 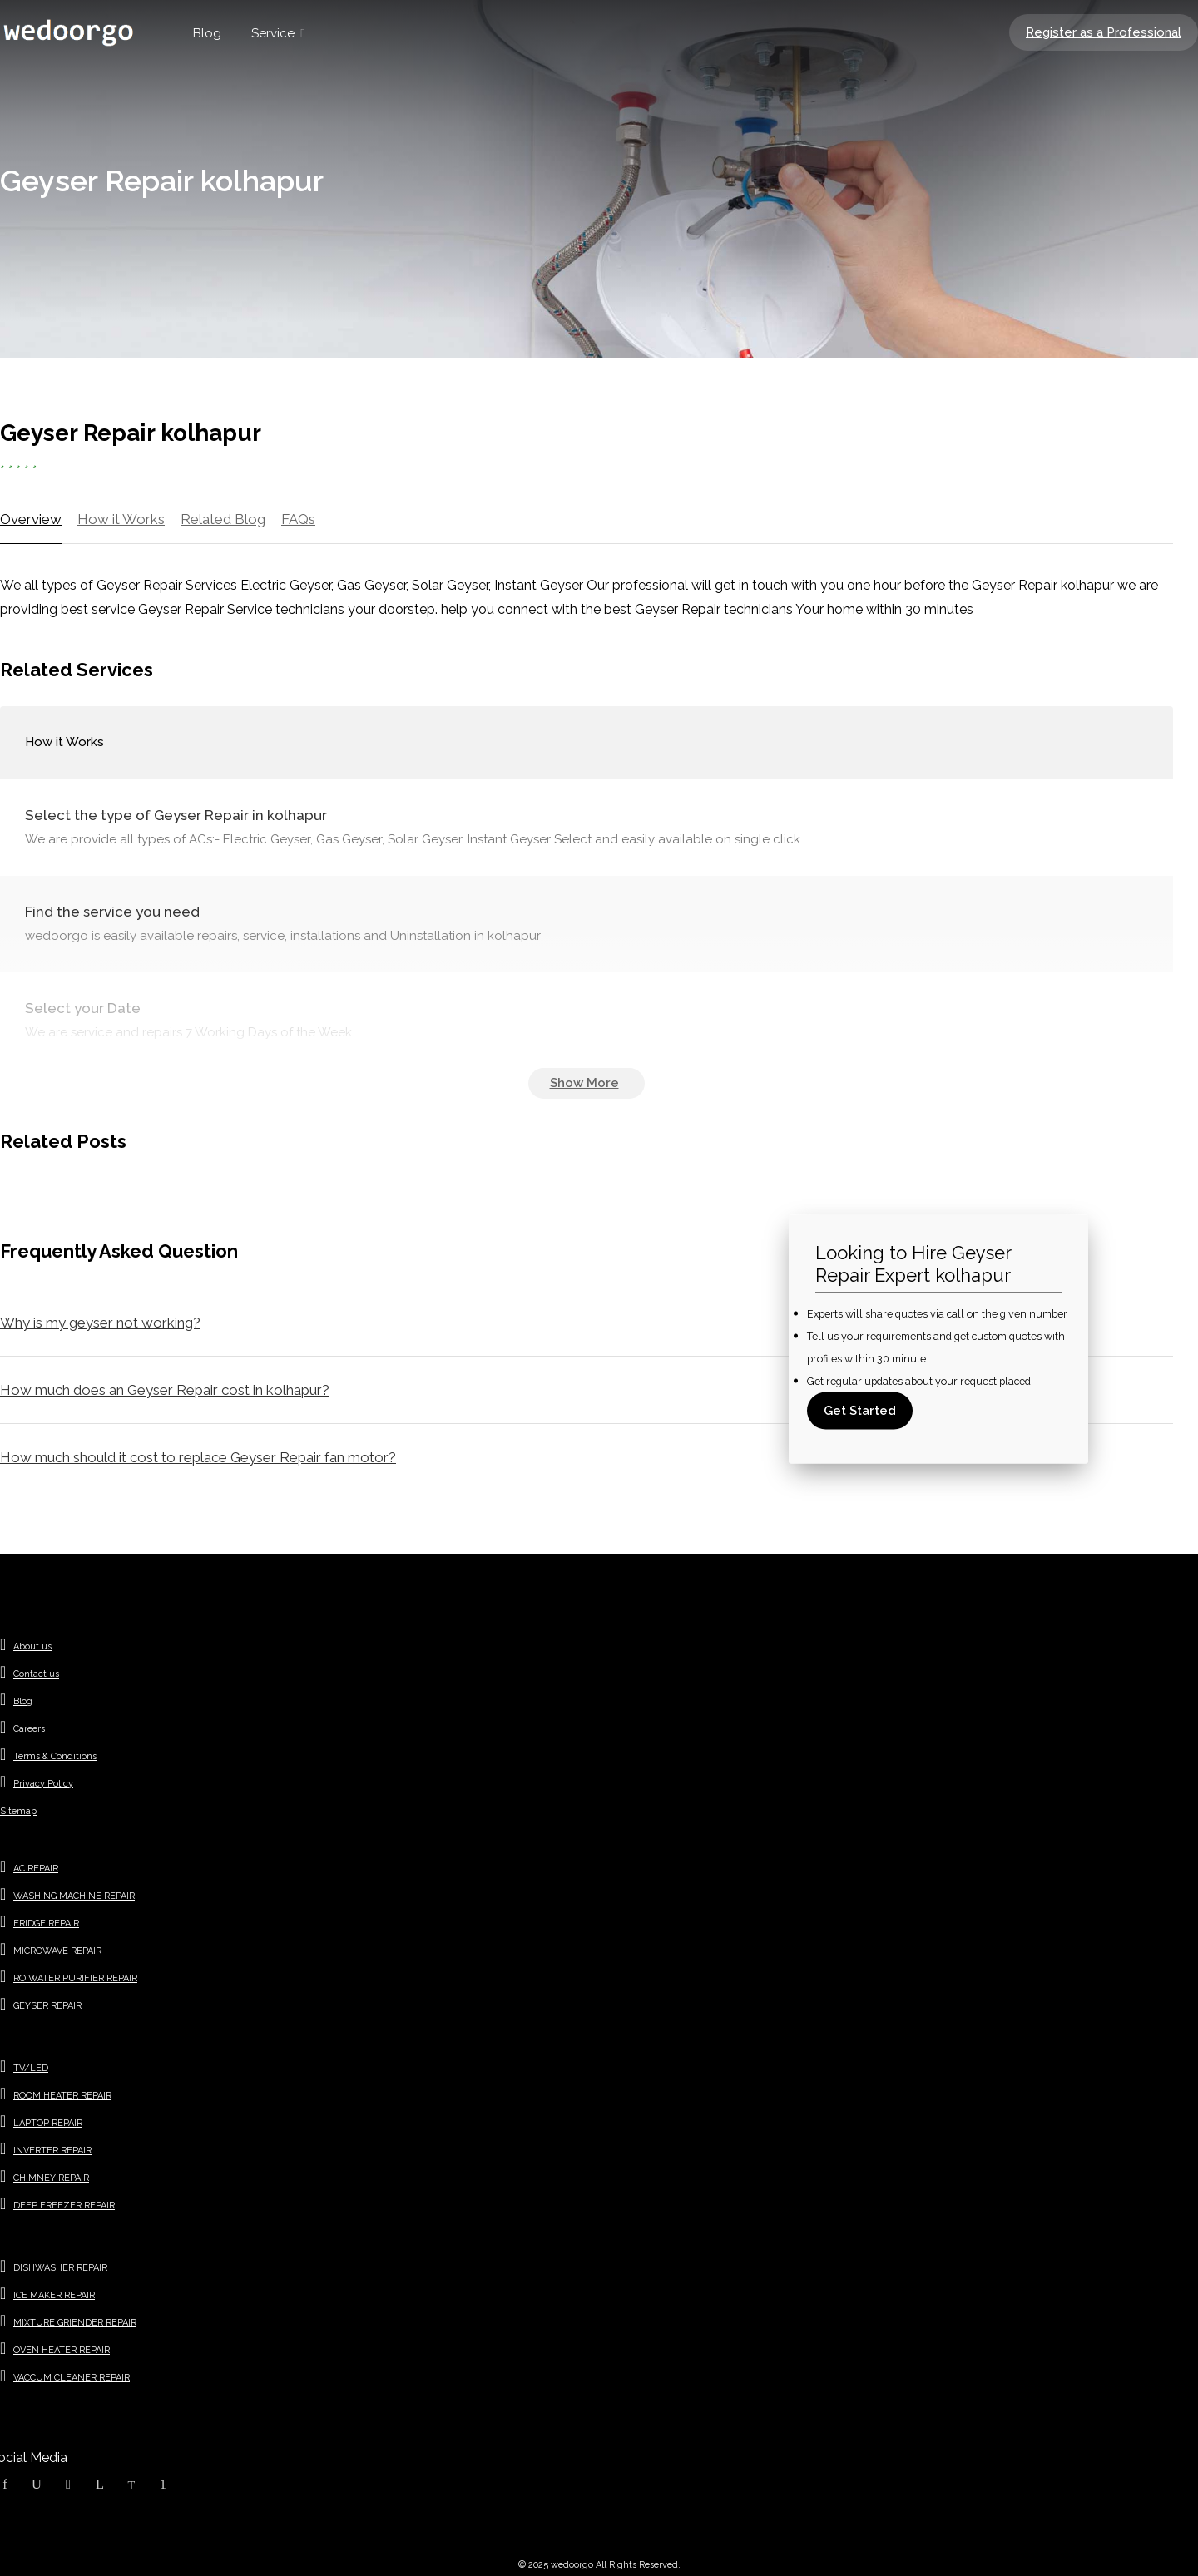 I want to click on FAQs, so click(x=298, y=519).